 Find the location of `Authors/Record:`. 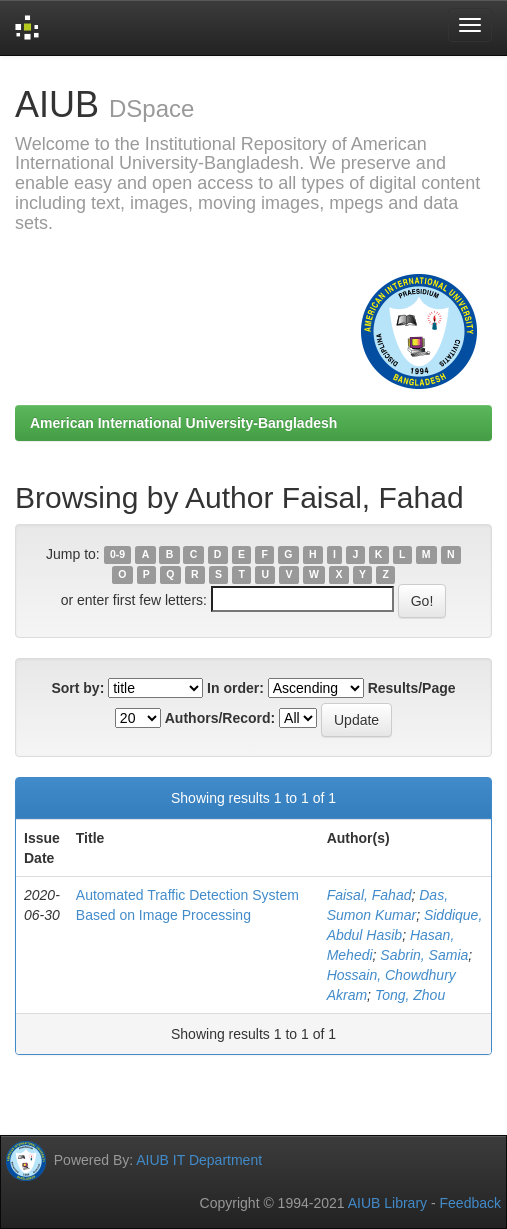

Authors/Record: is located at coordinates (220, 718).